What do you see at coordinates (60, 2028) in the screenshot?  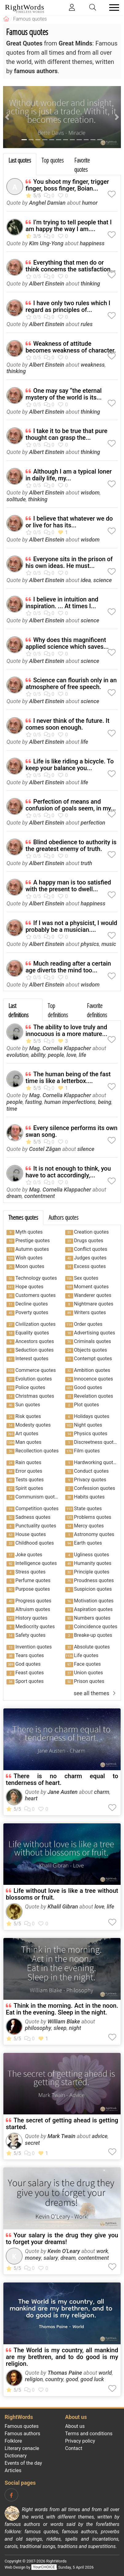 I see `sleep` at bounding box center [60, 2028].